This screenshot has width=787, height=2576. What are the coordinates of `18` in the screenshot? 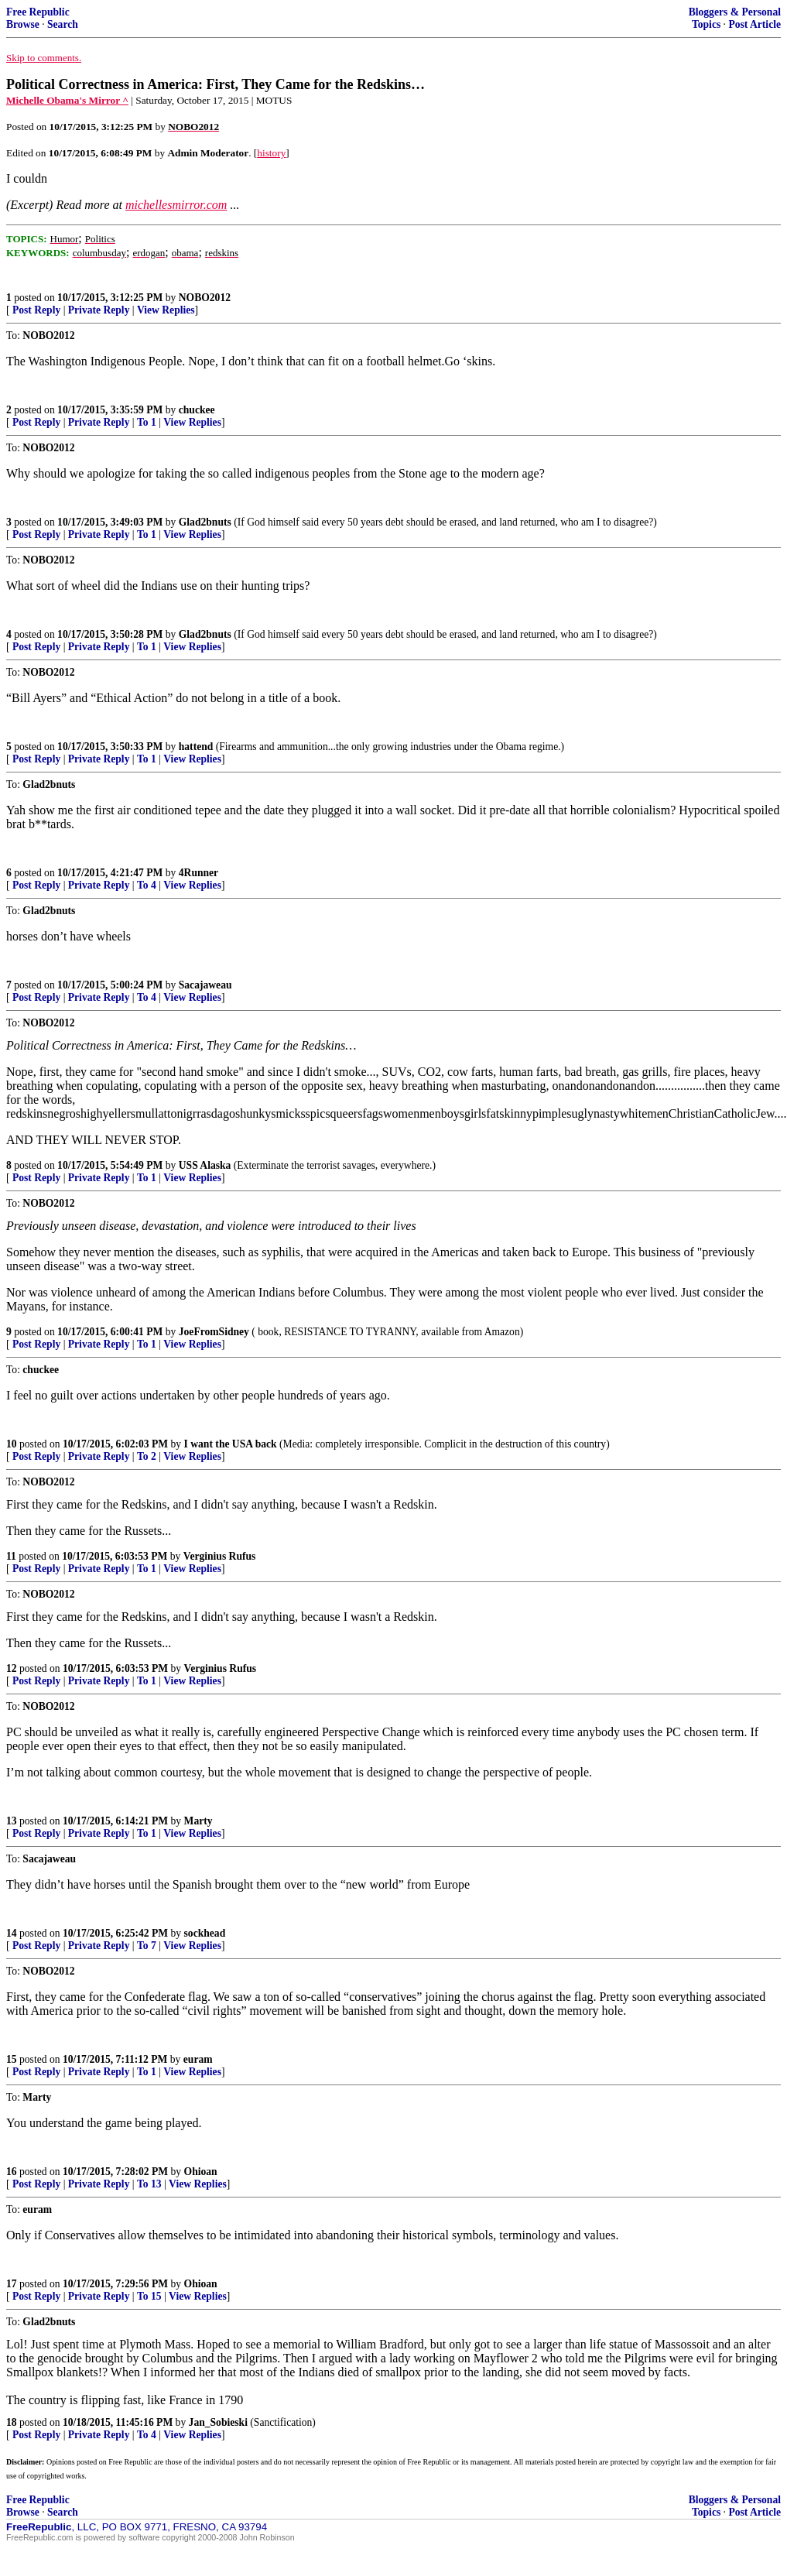 It's located at (11, 2422).